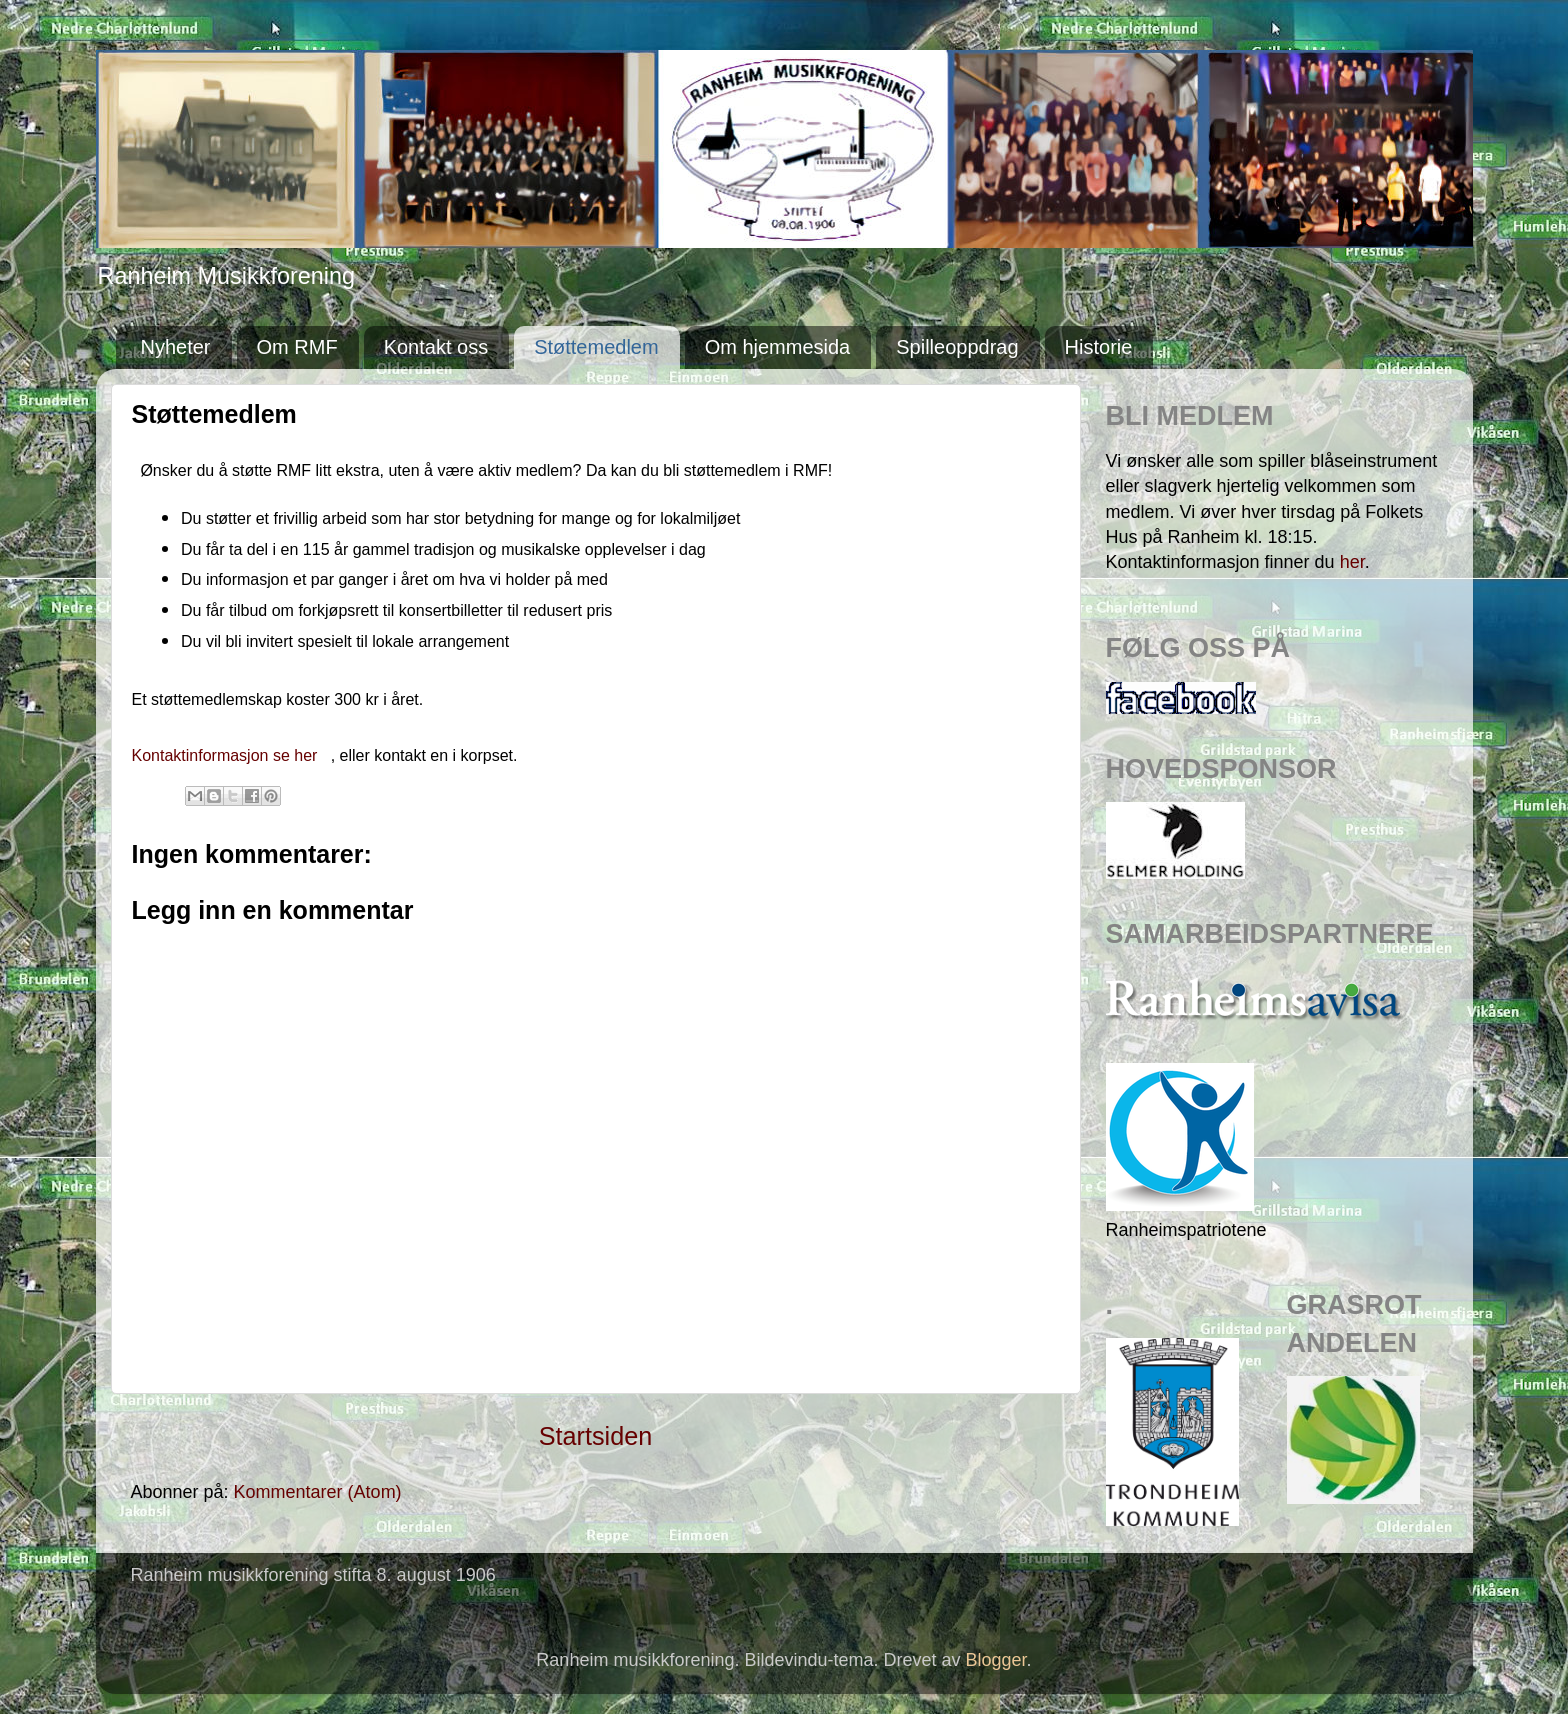 The height and width of the screenshot is (1714, 1568). What do you see at coordinates (596, 347) in the screenshot?
I see `Støttemedlem` at bounding box center [596, 347].